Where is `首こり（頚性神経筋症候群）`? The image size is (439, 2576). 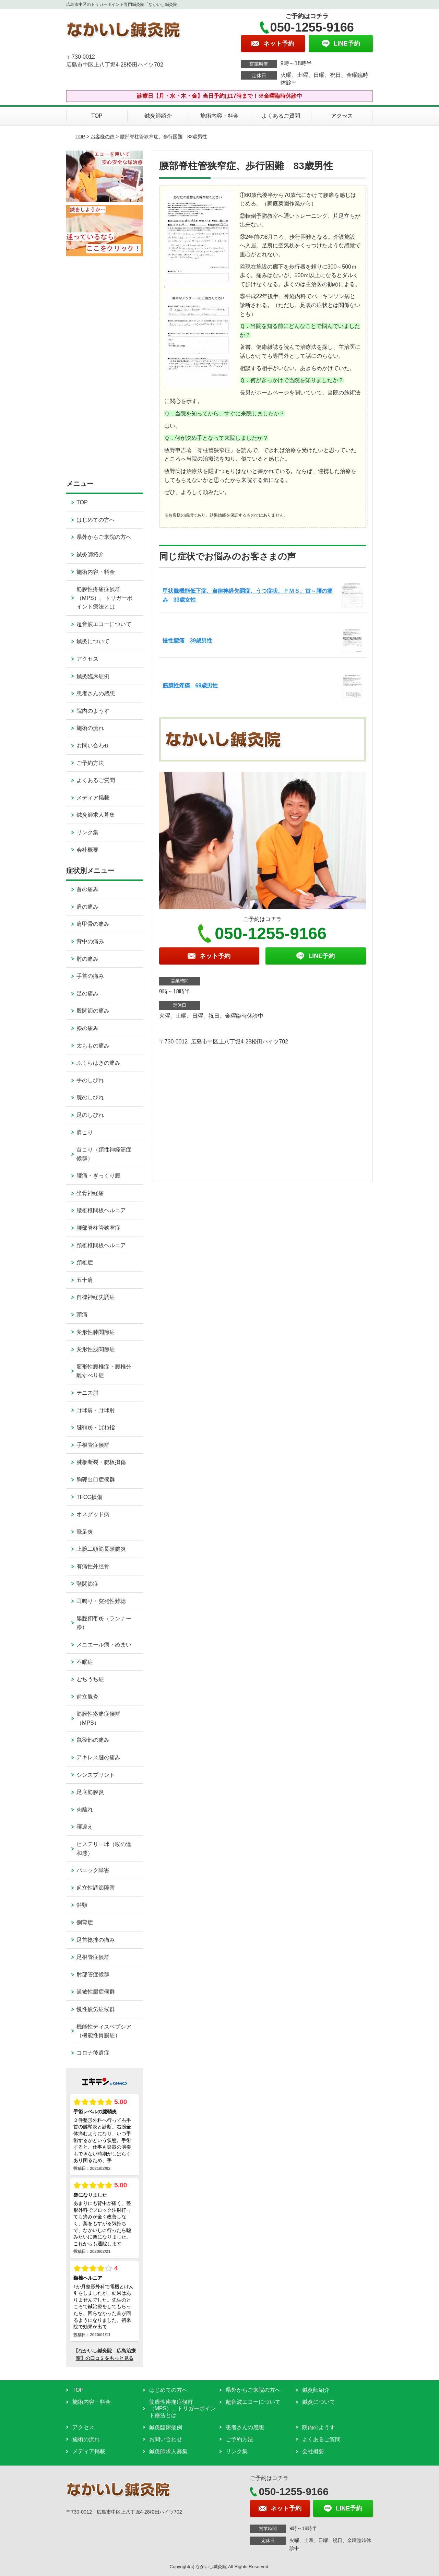 首こり（頚性神経筋症候群） is located at coordinates (103, 1154).